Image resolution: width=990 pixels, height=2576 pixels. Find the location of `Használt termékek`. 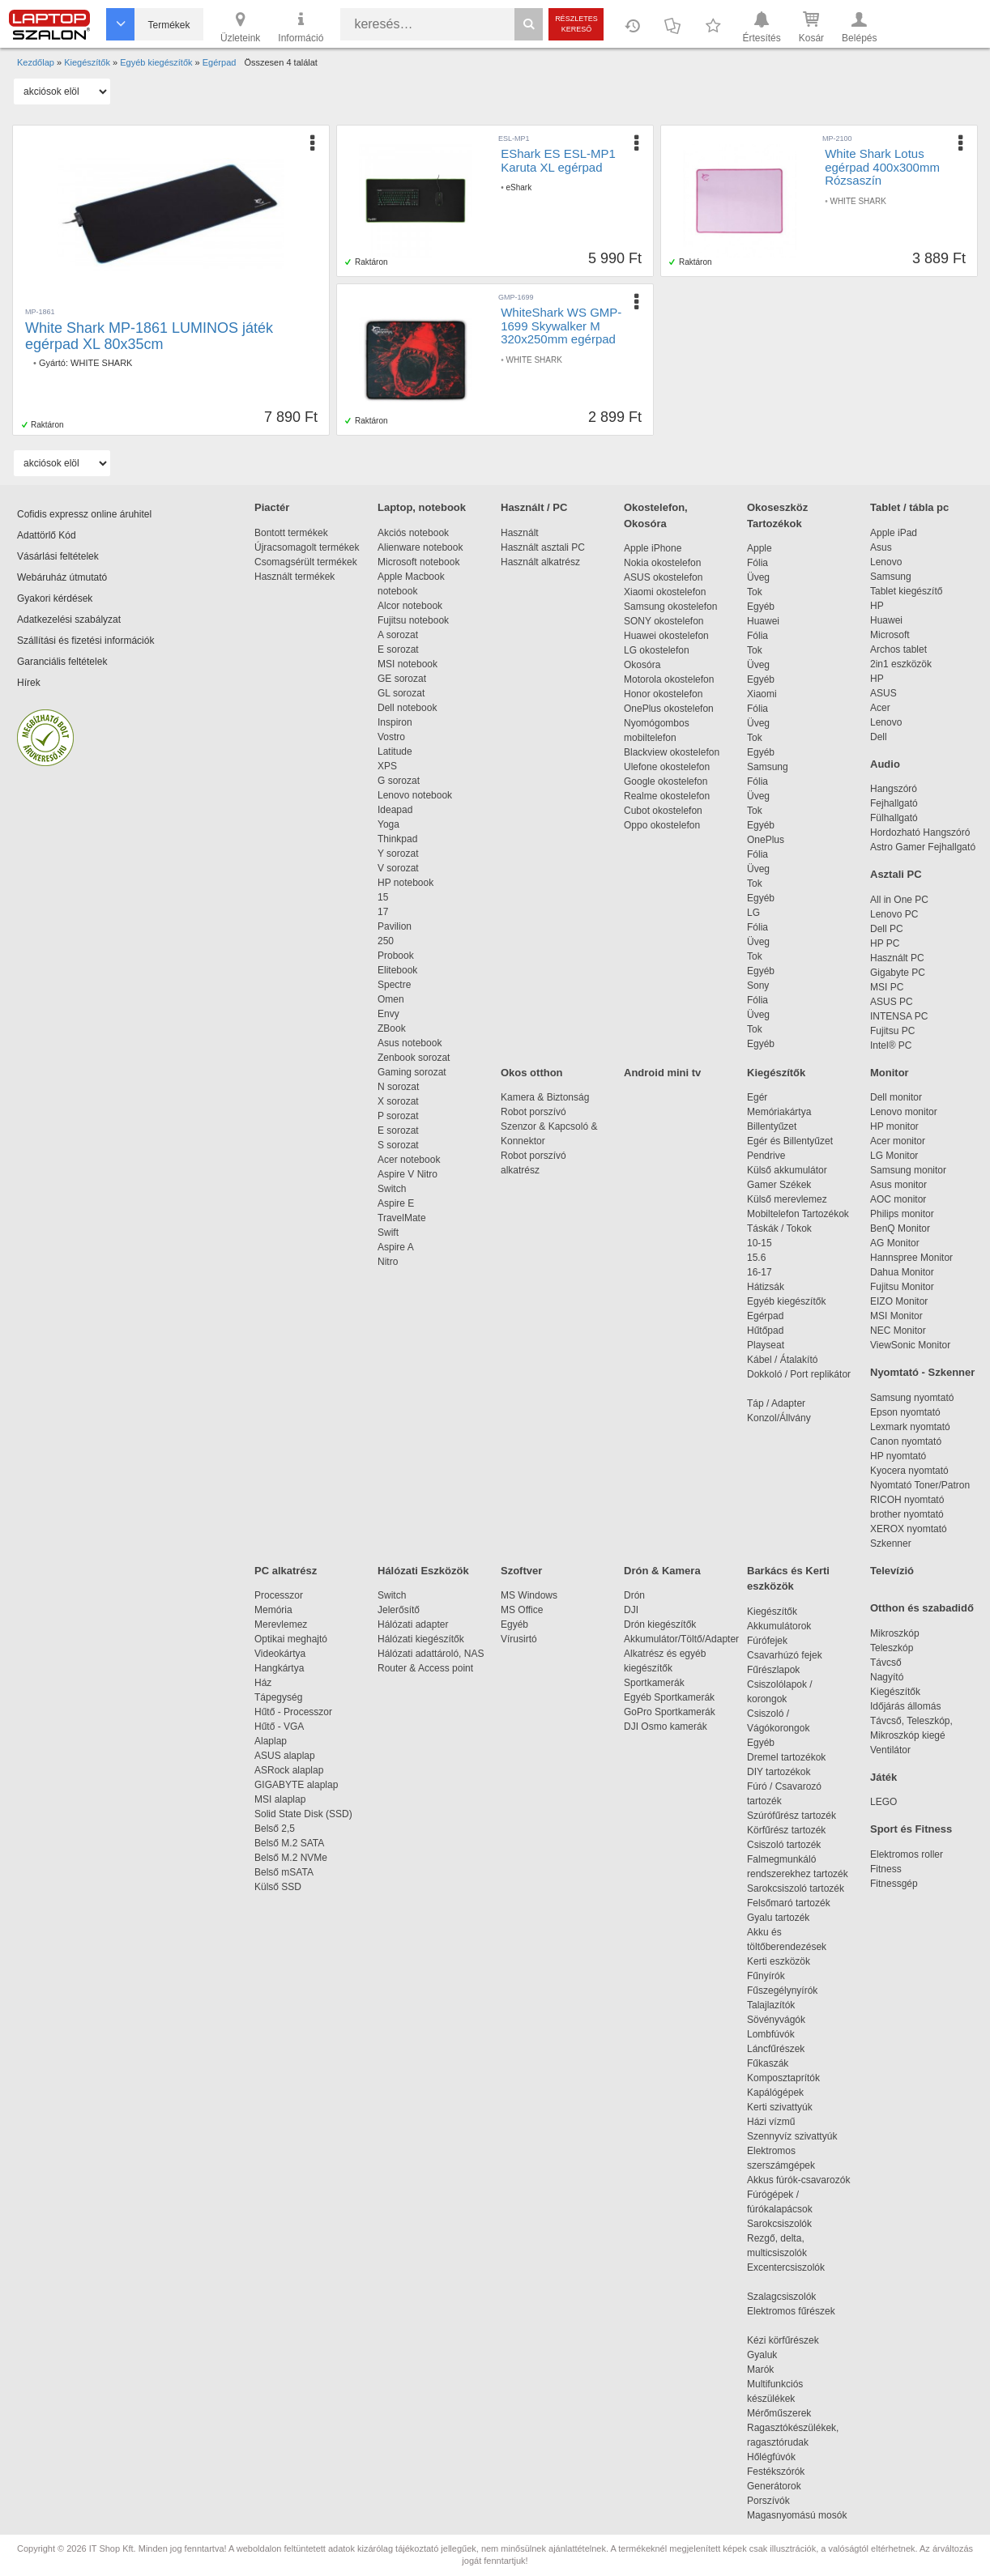

Használt termékek is located at coordinates (294, 576).